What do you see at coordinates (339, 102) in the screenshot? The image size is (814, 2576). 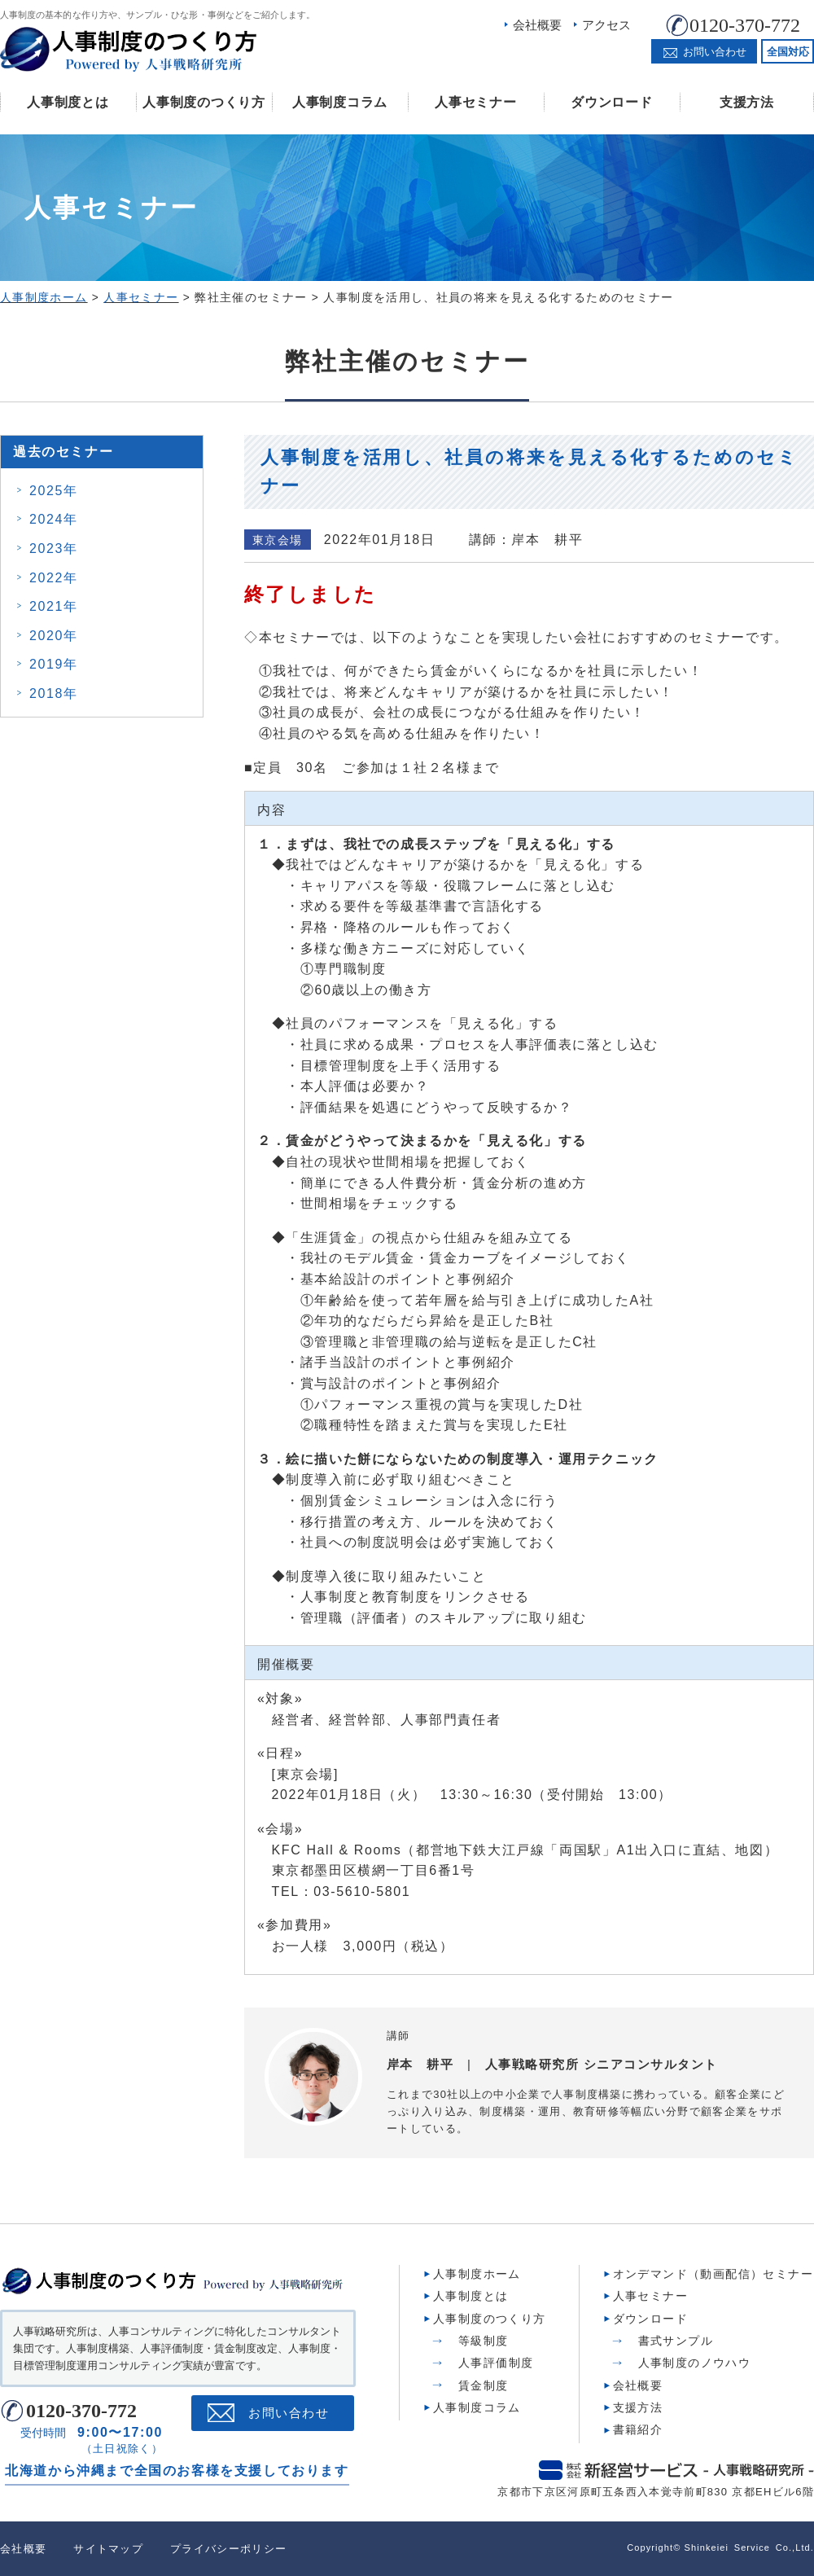 I see `人事制度コラム` at bounding box center [339, 102].